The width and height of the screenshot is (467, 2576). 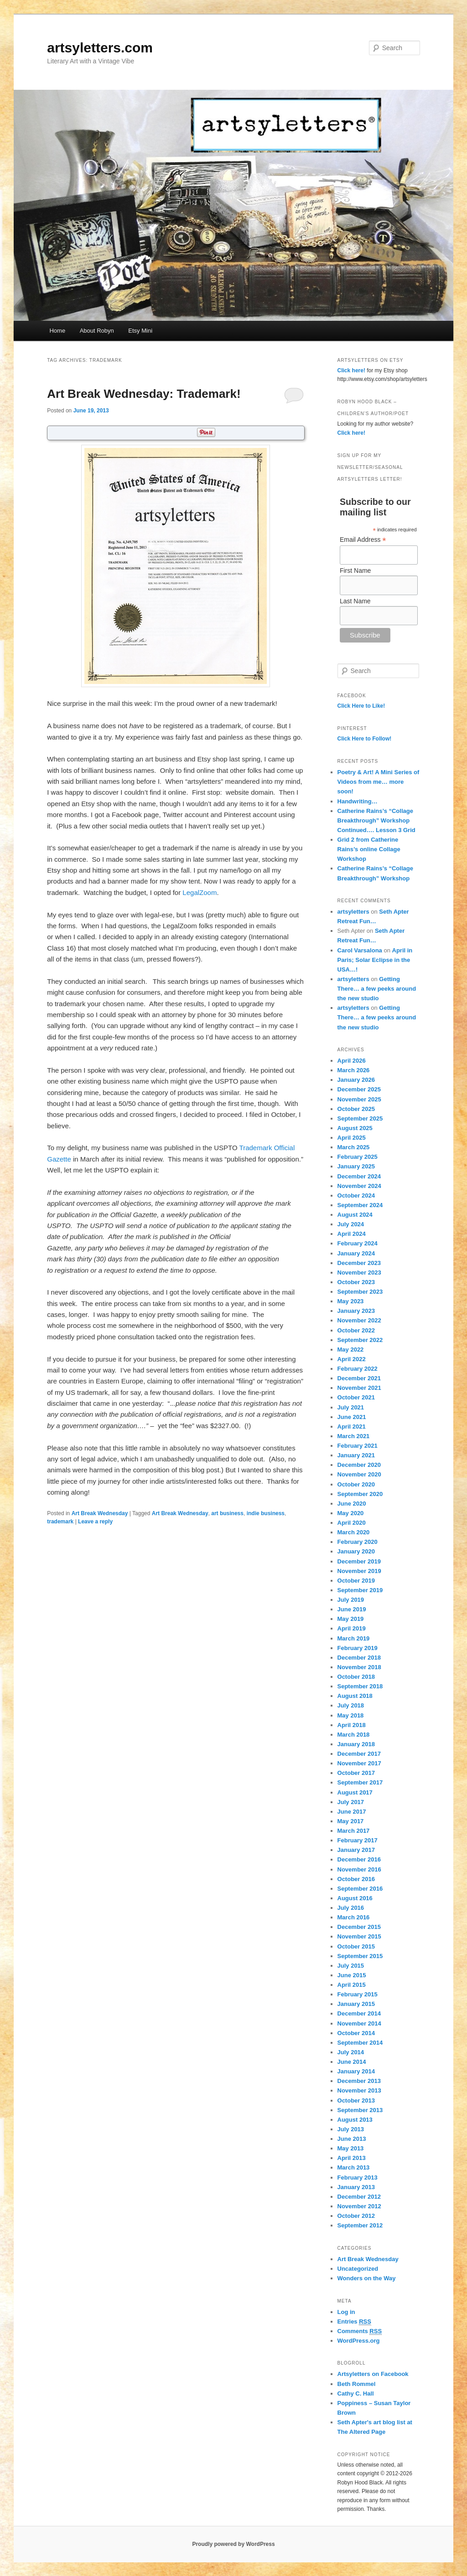 What do you see at coordinates (366, 2278) in the screenshot?
I see `Wonders on the Way` at bounding box center [366, 2278].